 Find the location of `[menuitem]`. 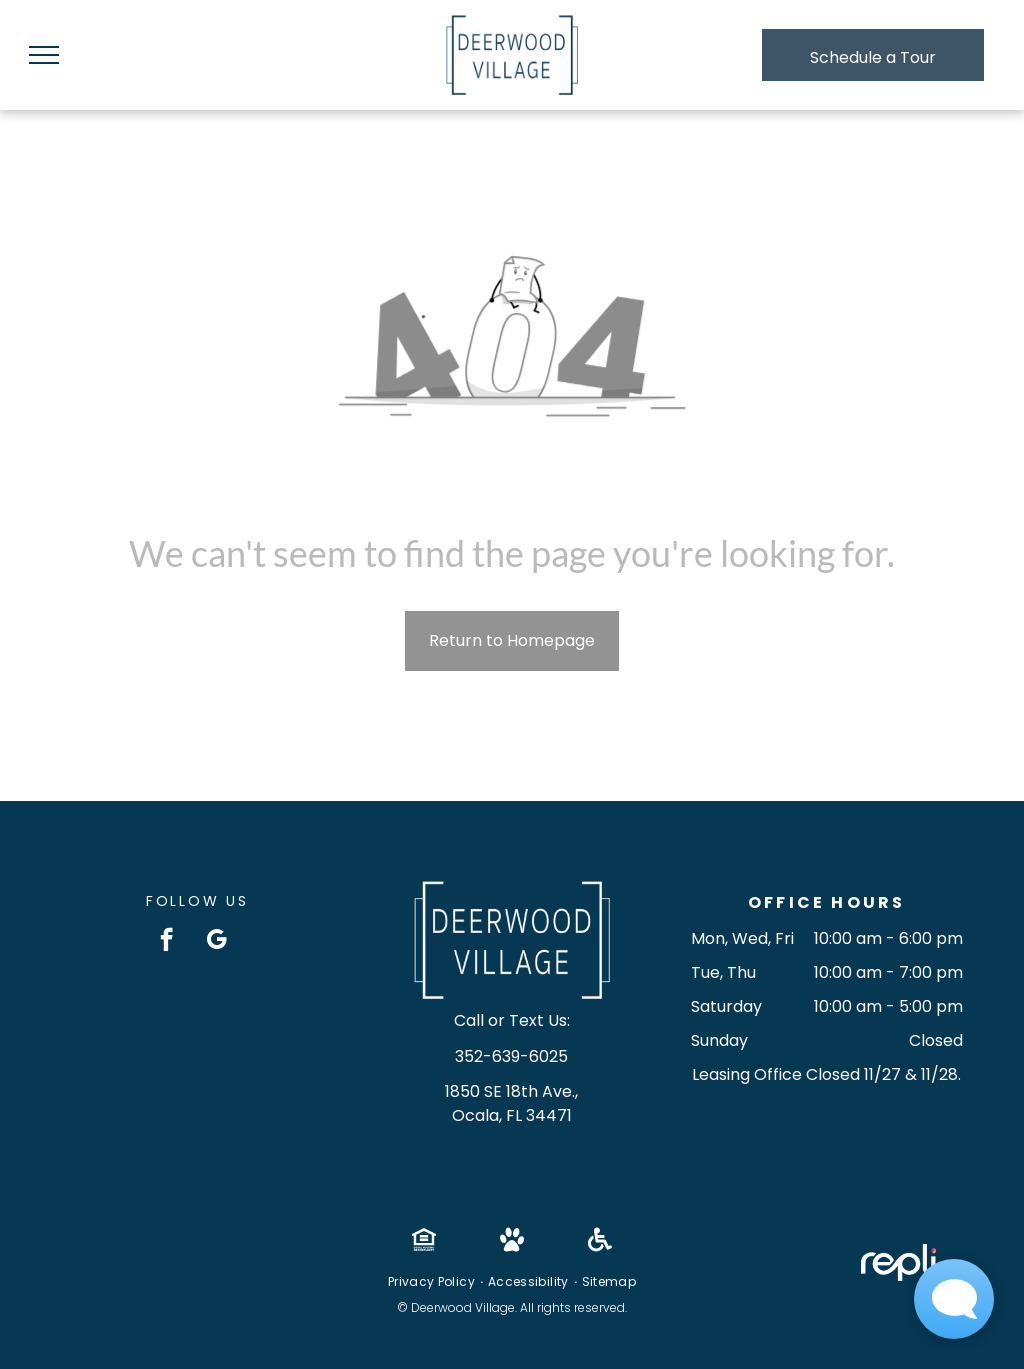

[menuitem] is located at coordinates (433, 1282).